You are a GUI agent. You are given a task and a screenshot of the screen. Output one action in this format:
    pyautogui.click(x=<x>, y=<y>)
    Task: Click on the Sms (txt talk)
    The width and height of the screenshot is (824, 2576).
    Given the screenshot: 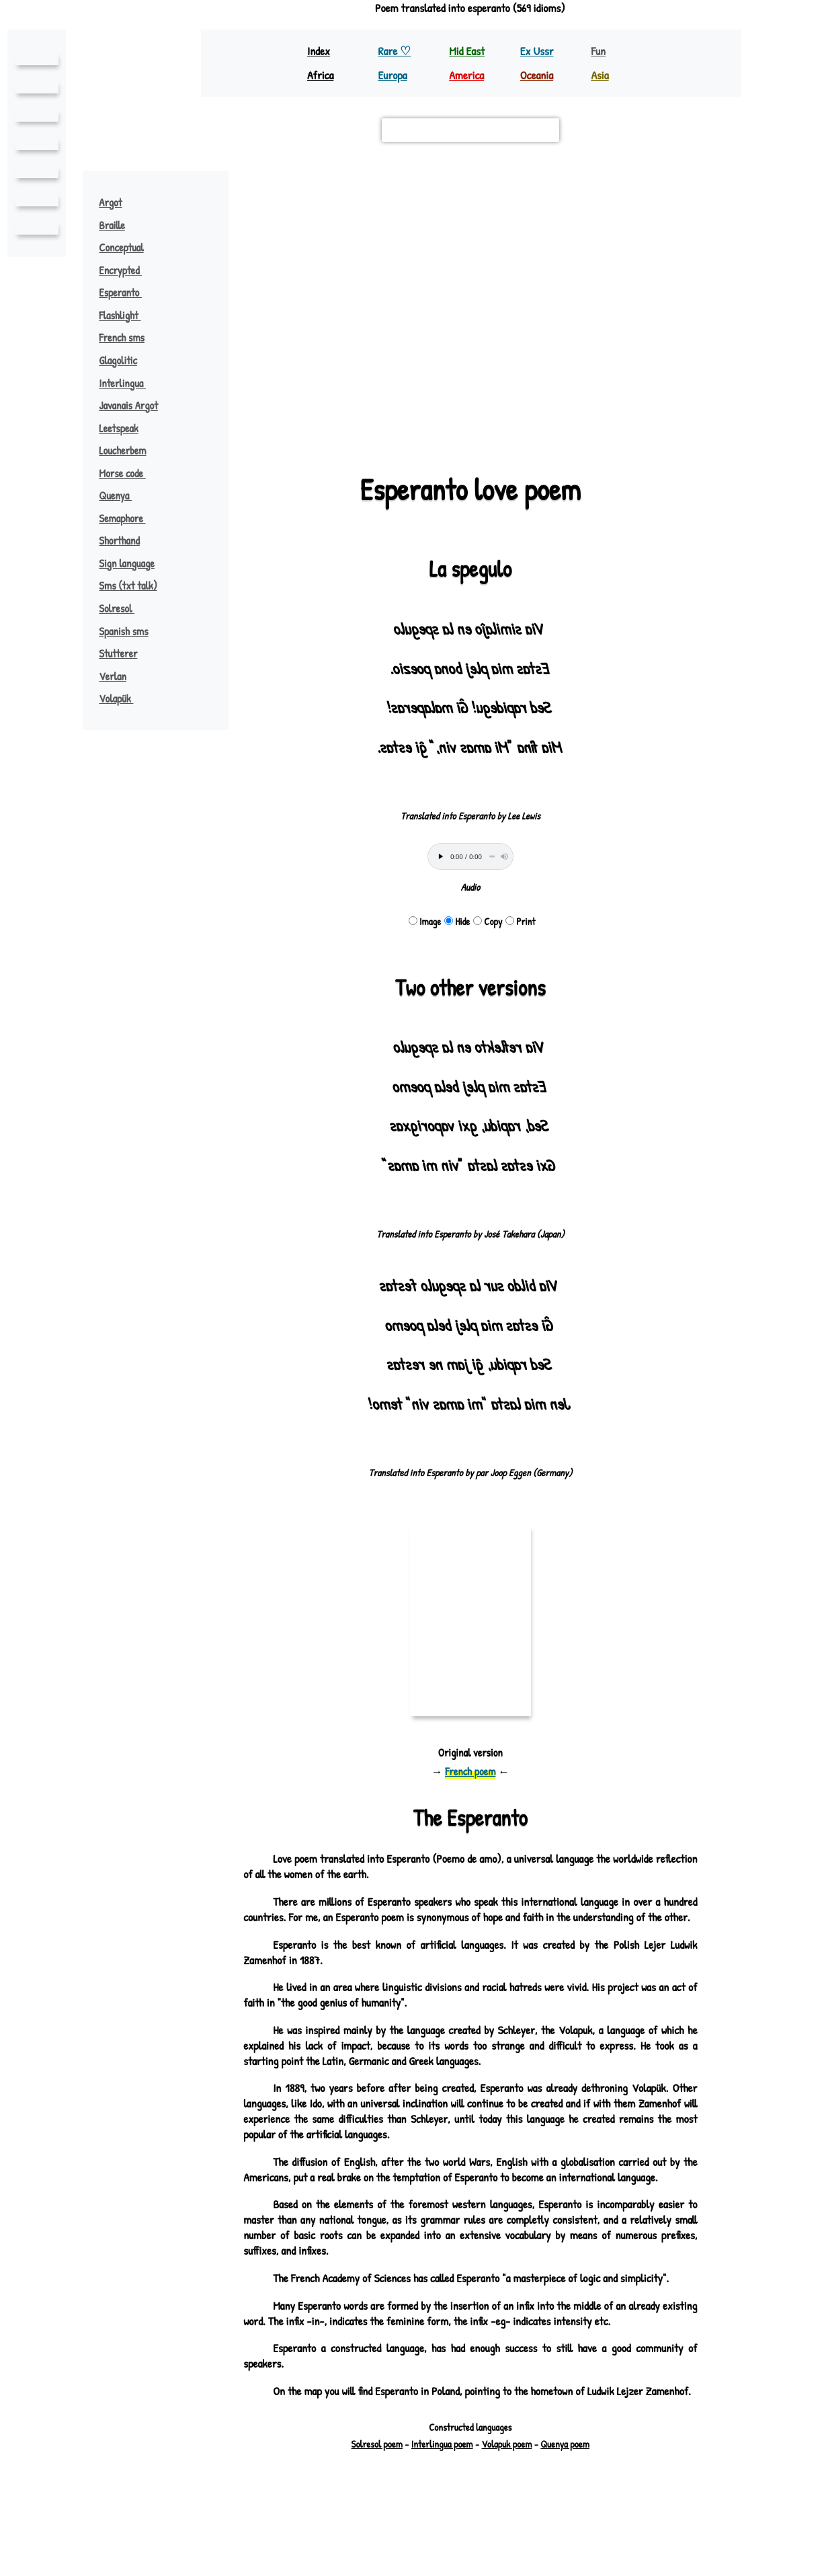 What is the action you would take?
    pyautogui.click(x=129, y=585)
    